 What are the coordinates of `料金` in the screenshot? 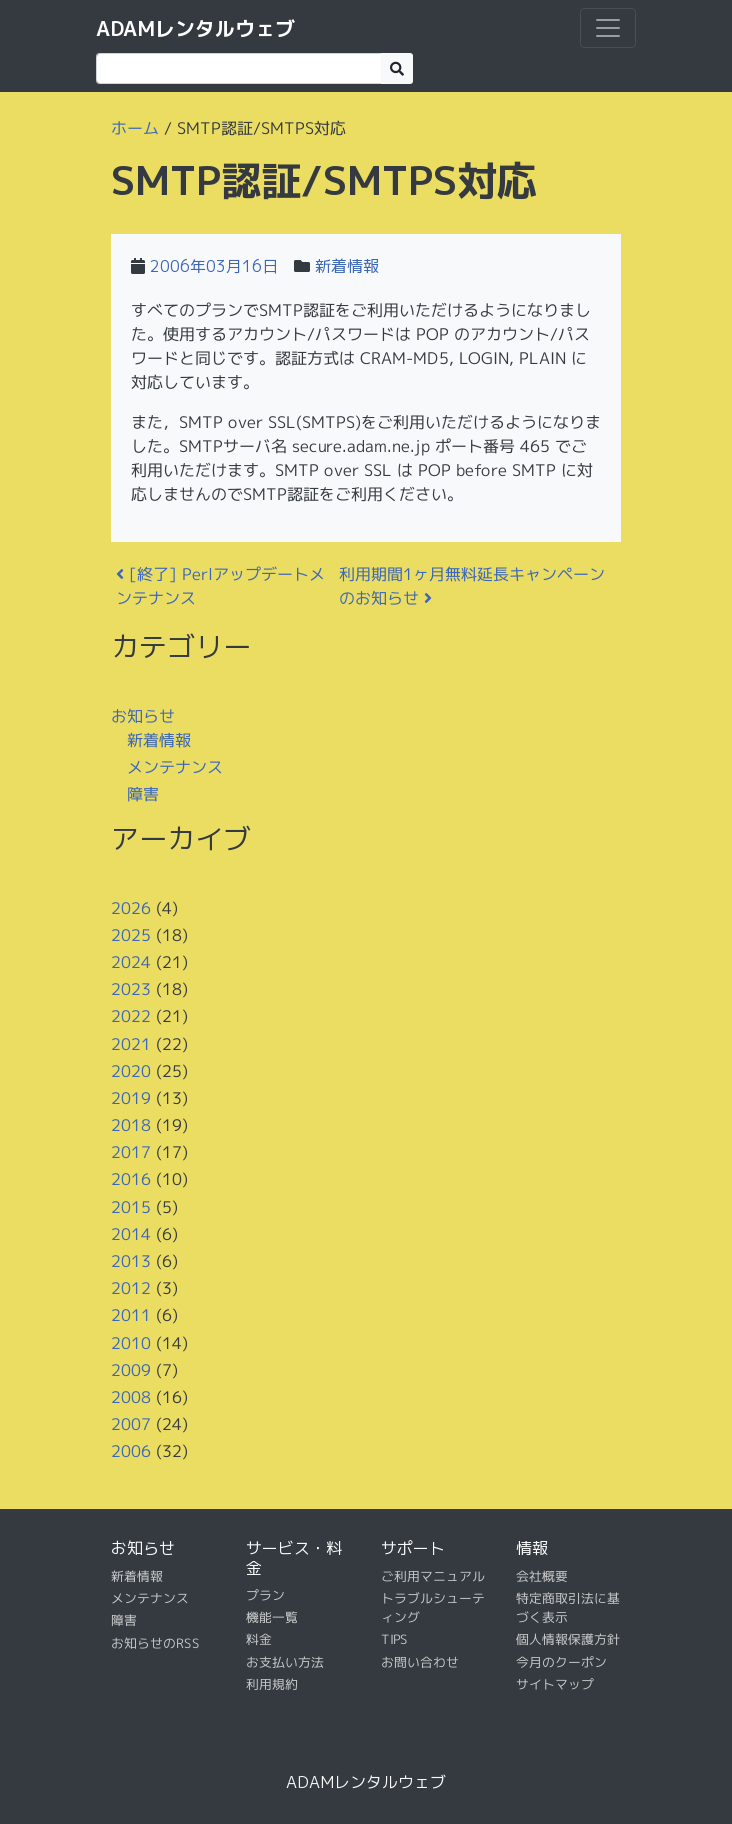 It's located at (259, 1639).